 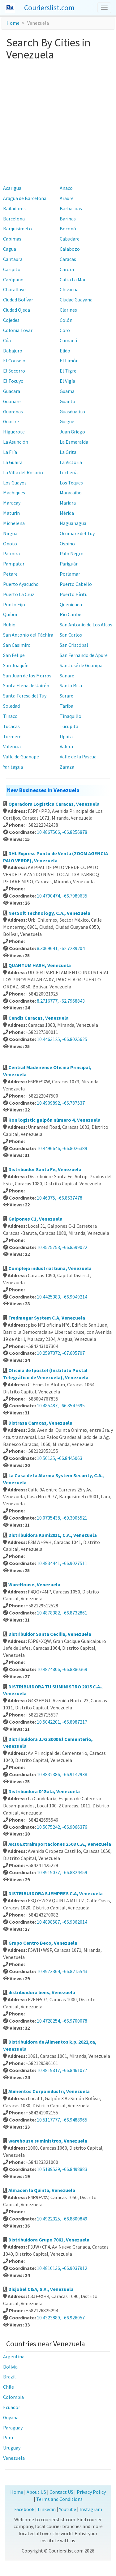 I want to click on Palo Negro, so click(x=72, y=553).